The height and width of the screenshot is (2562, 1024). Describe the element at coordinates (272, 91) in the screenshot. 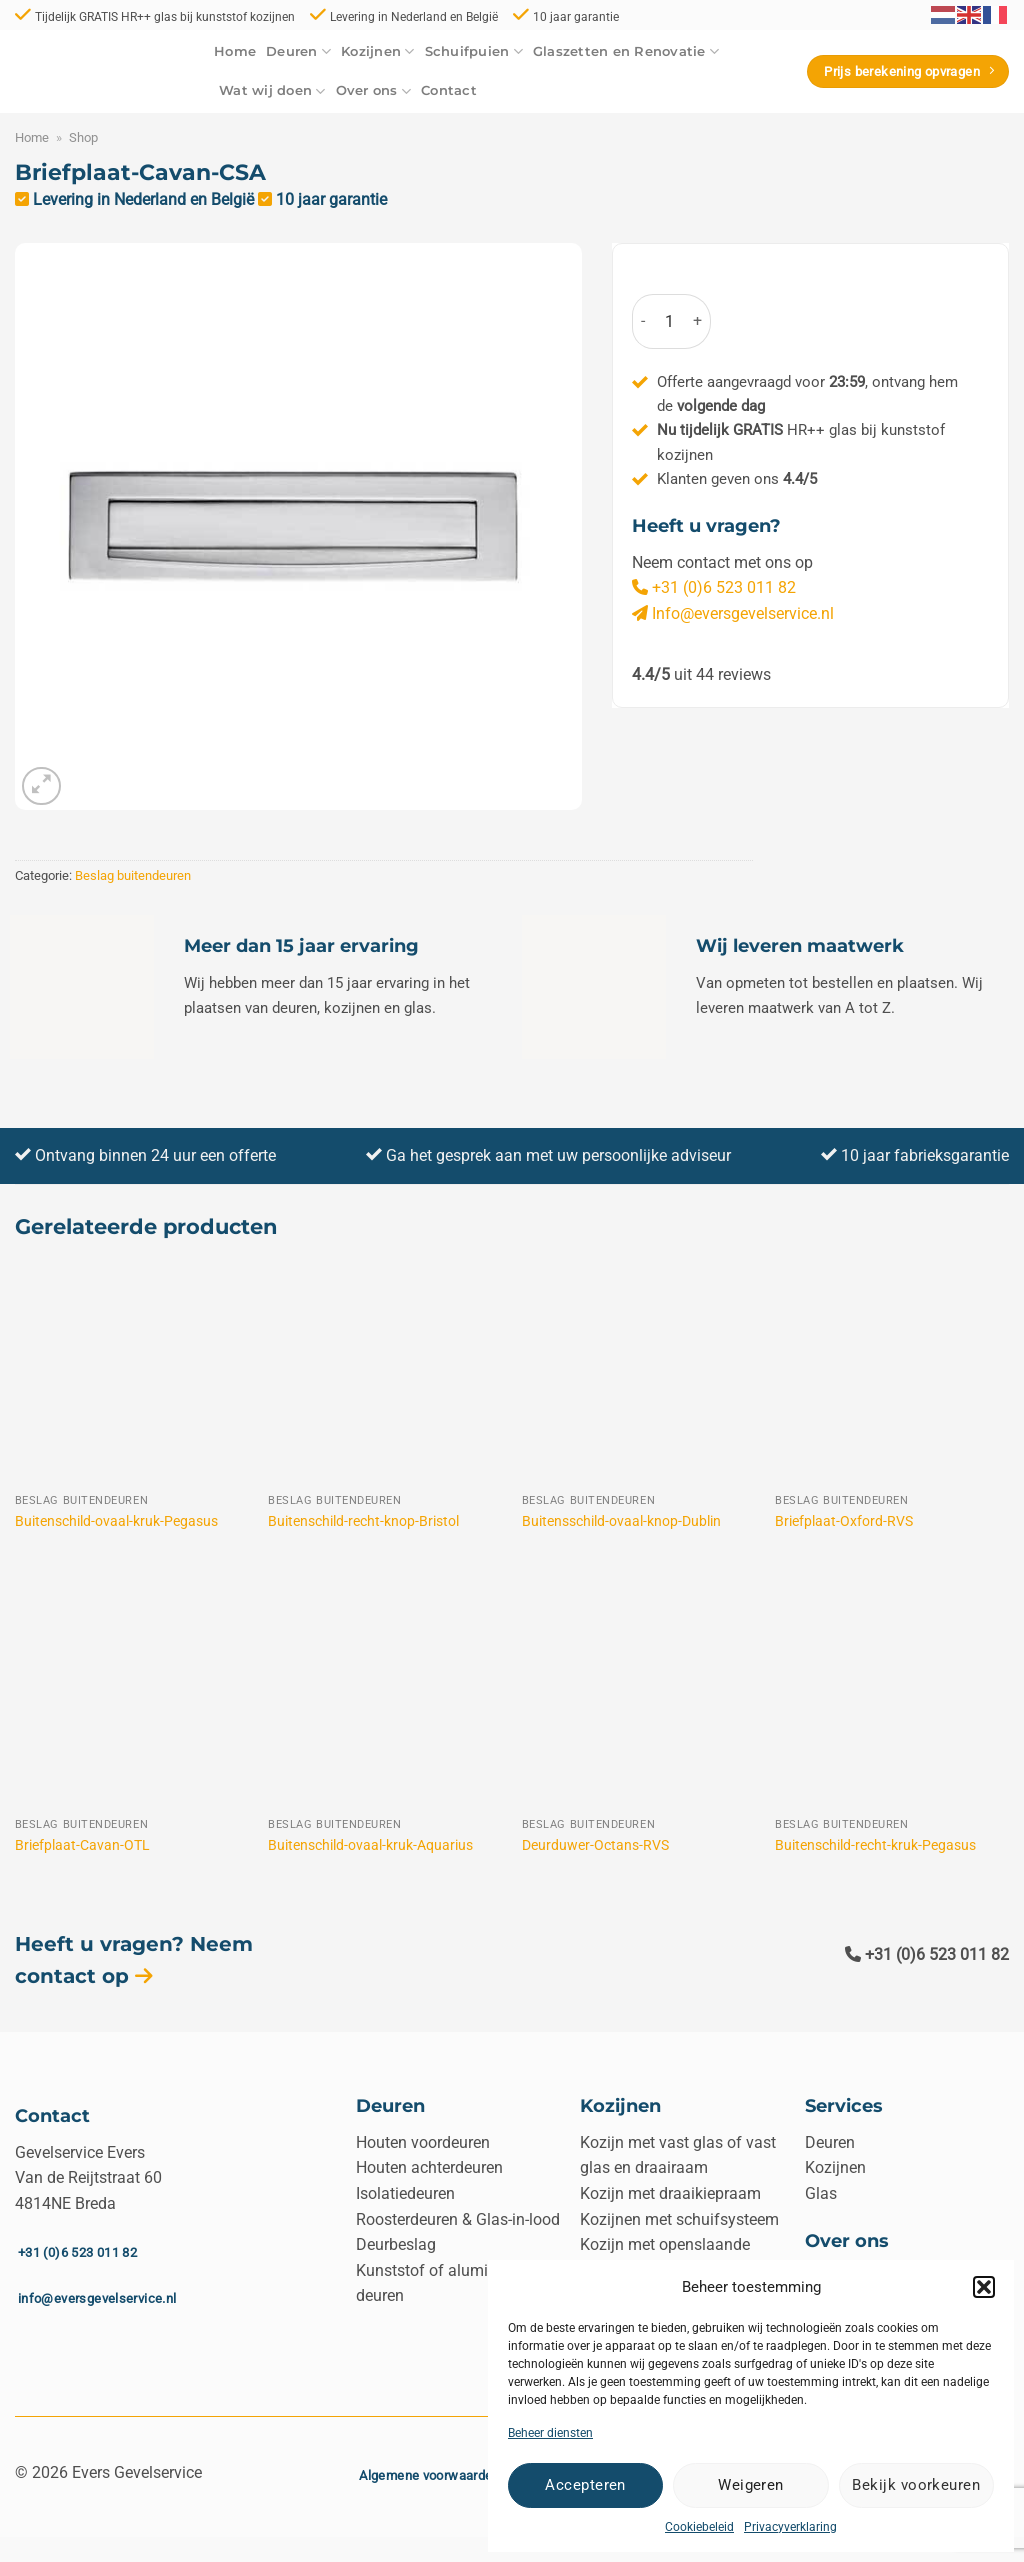

I see `Wat wij doen` at that location.